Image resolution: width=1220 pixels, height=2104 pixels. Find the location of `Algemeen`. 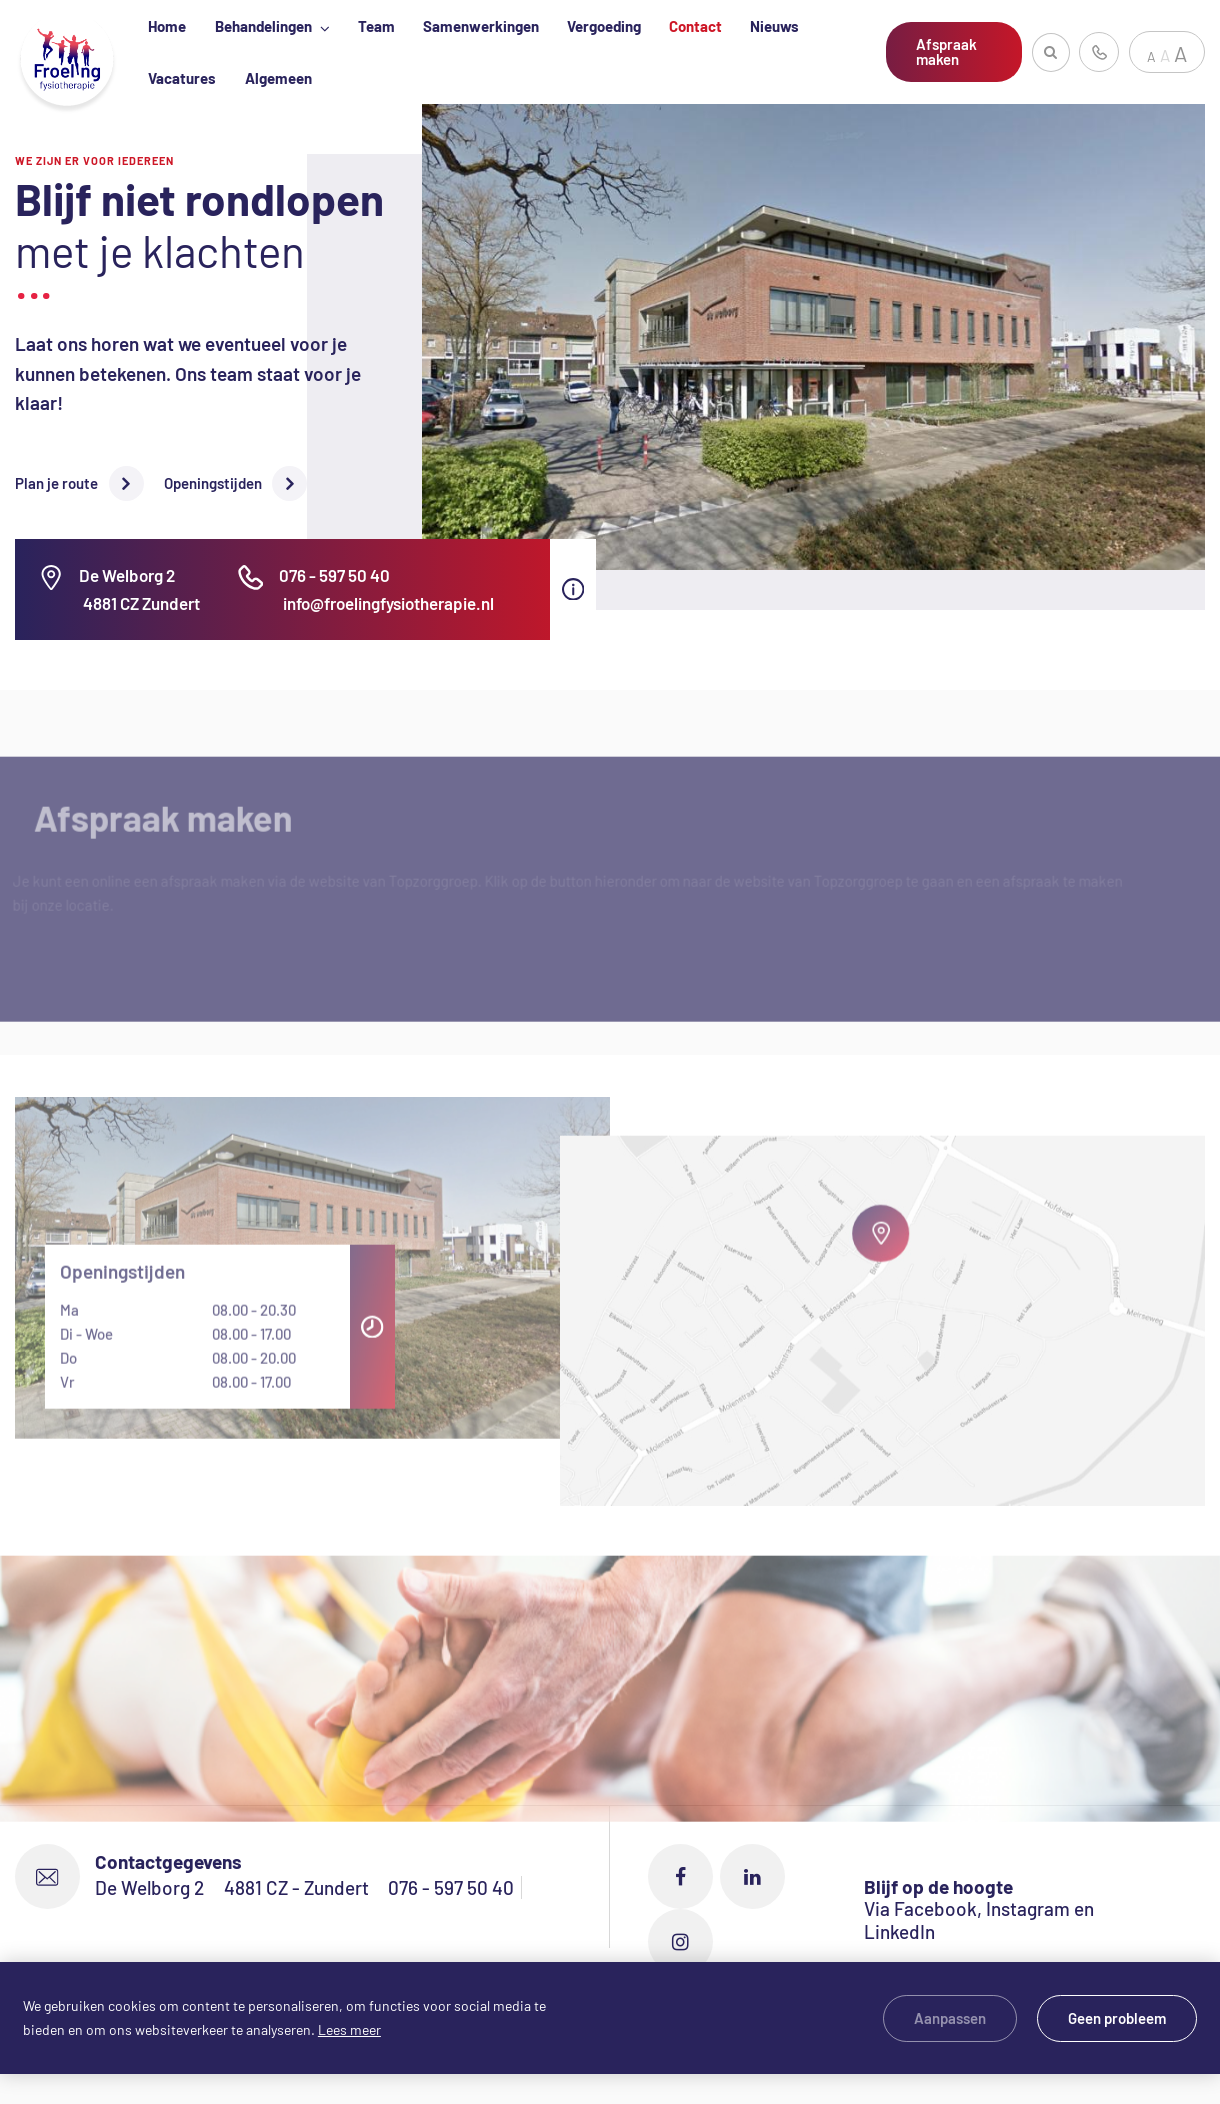

Algemeen is located at coordinates (278, 78).